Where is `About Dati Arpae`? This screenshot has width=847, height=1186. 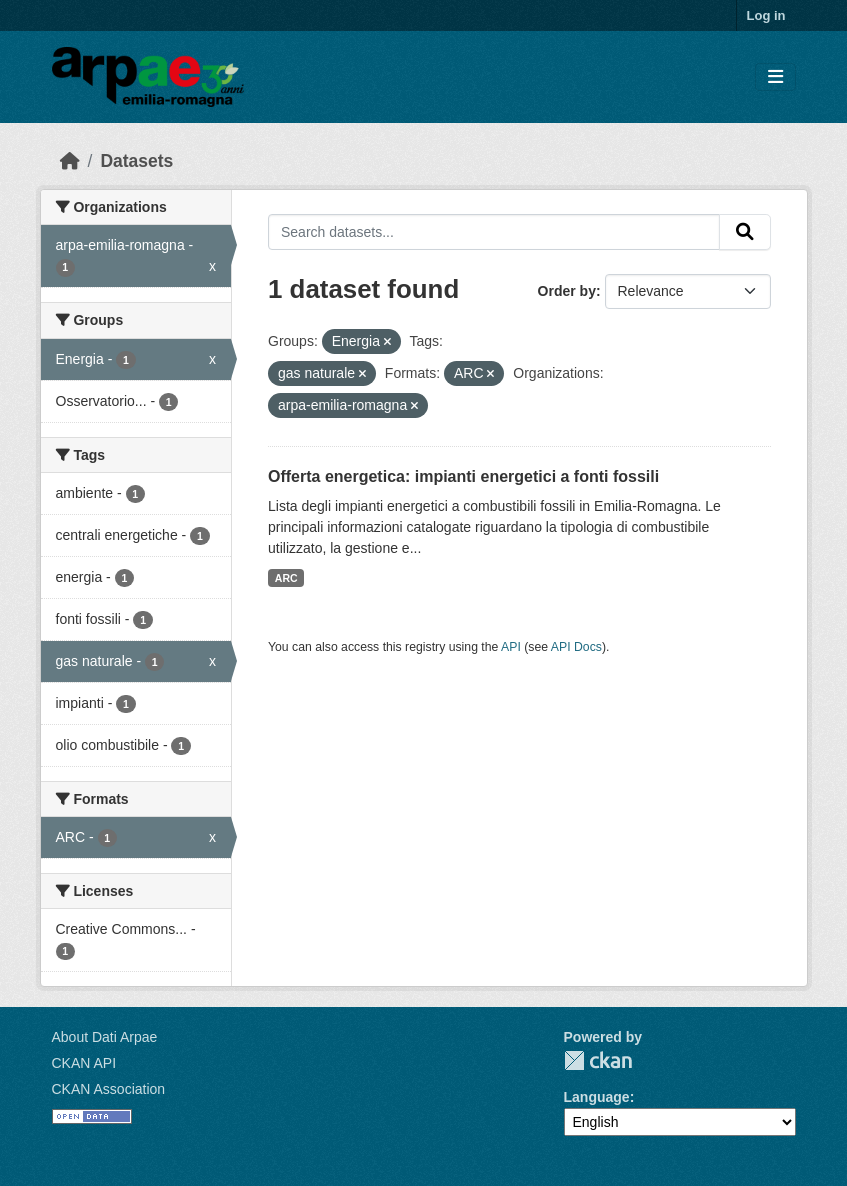 About Dati Arpae is located at coordinates (105, 1037).